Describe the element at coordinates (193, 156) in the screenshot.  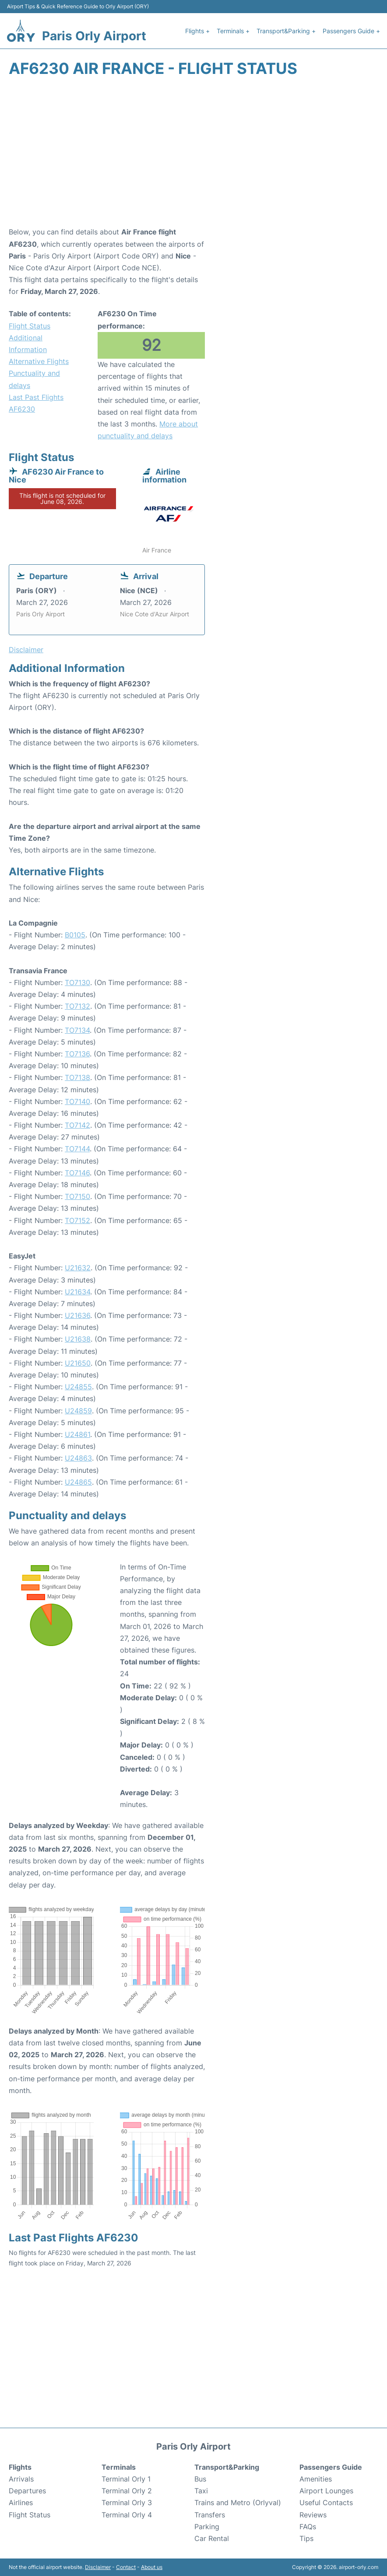
I see `[Advertisement]` at that location.